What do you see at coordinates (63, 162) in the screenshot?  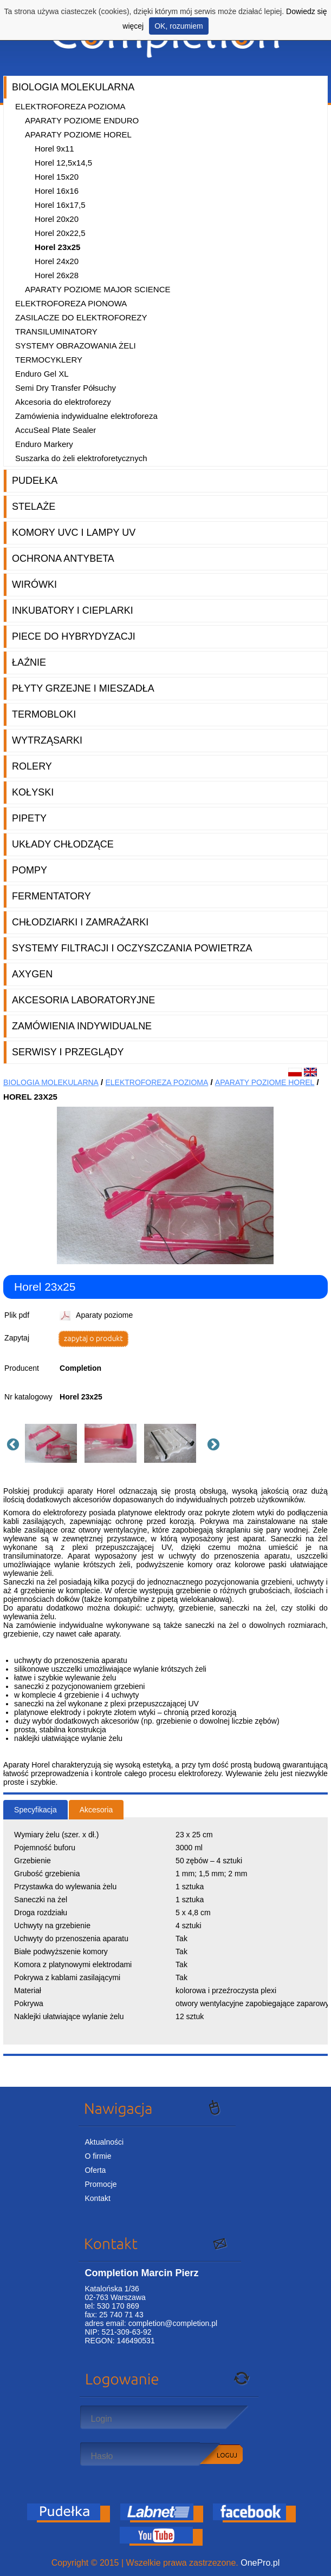 I see `Horel 12,5x14,5` at bounding box center [63, 162].